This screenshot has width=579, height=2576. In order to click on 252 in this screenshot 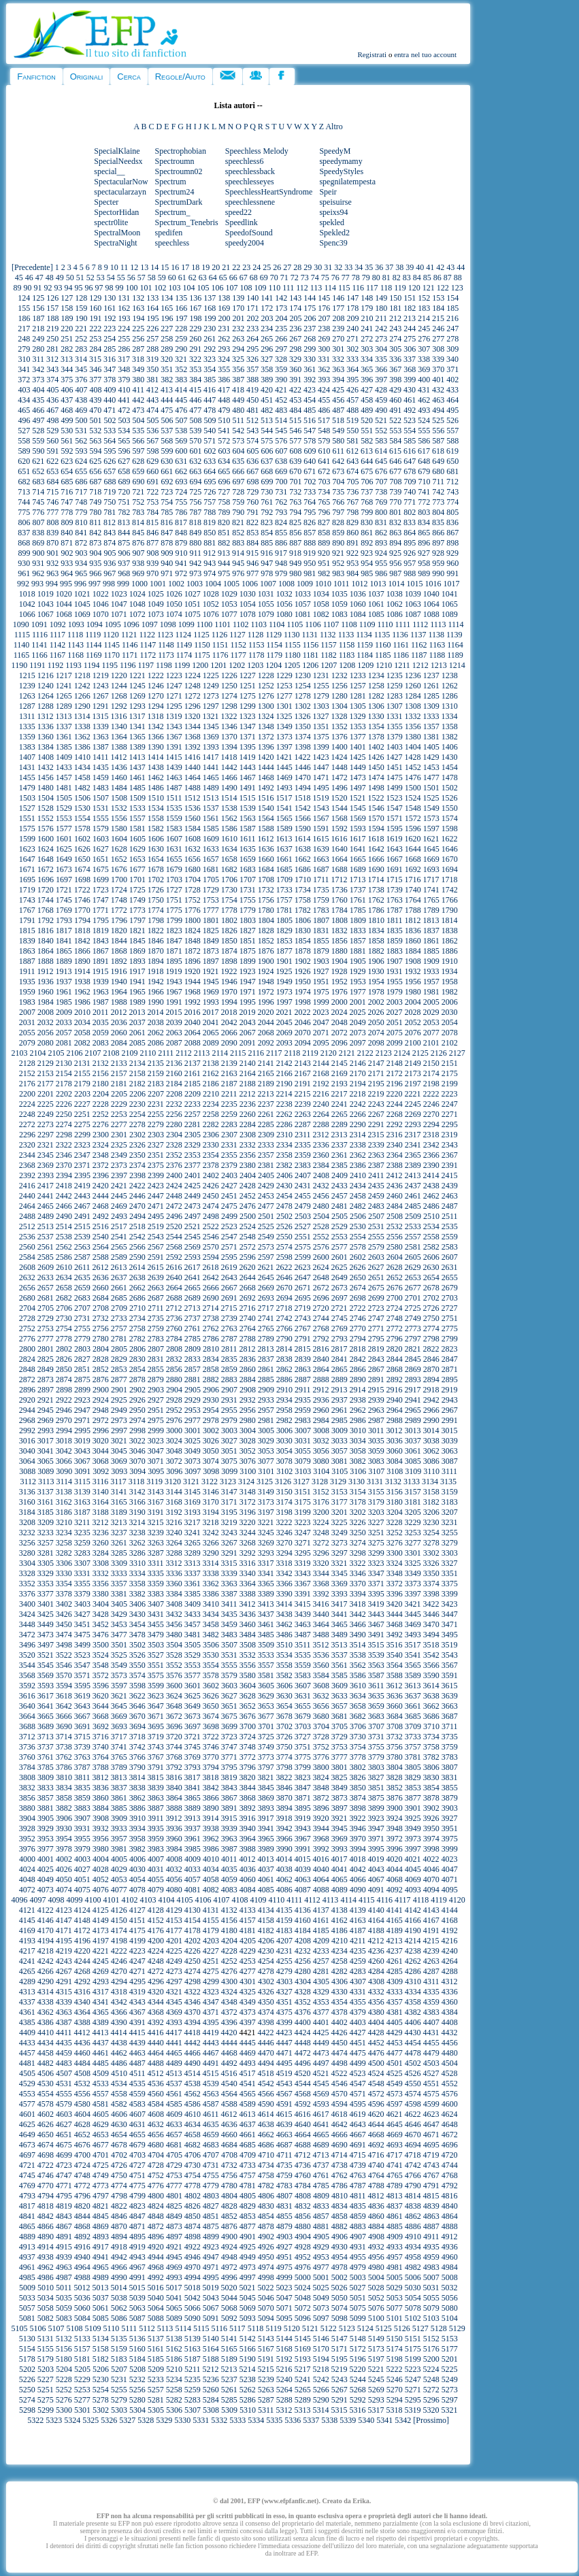, I will do `click(81, 339)`.